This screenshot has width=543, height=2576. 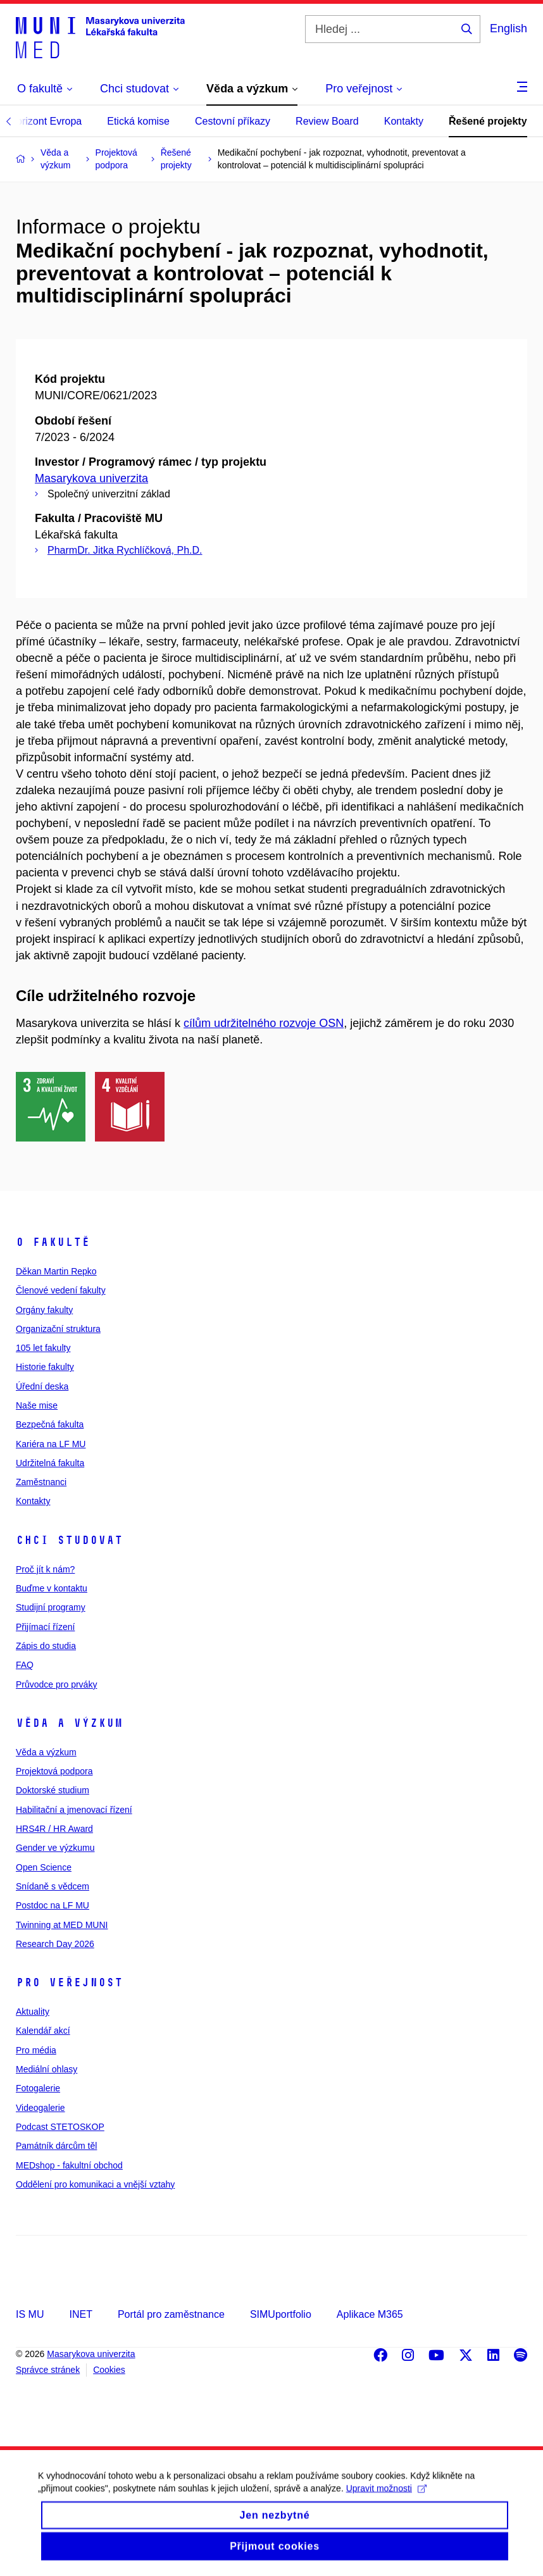 I want to click on SIMUportfolio, so click(x=280, y=2314).